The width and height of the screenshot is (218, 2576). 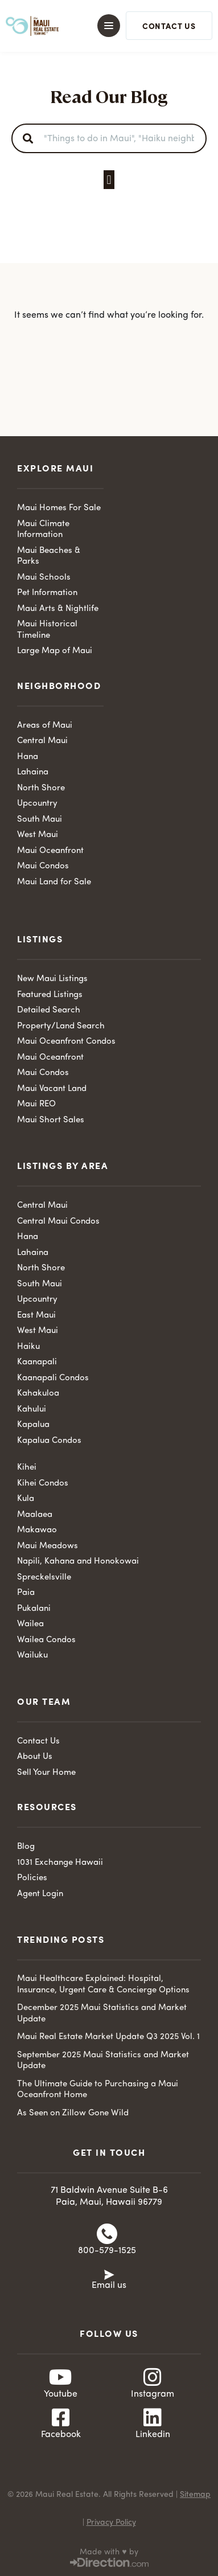 What do you see at coordinates (26, 1847) in the screenshot?
I see `Blog` at bounding box center [26, 1847].